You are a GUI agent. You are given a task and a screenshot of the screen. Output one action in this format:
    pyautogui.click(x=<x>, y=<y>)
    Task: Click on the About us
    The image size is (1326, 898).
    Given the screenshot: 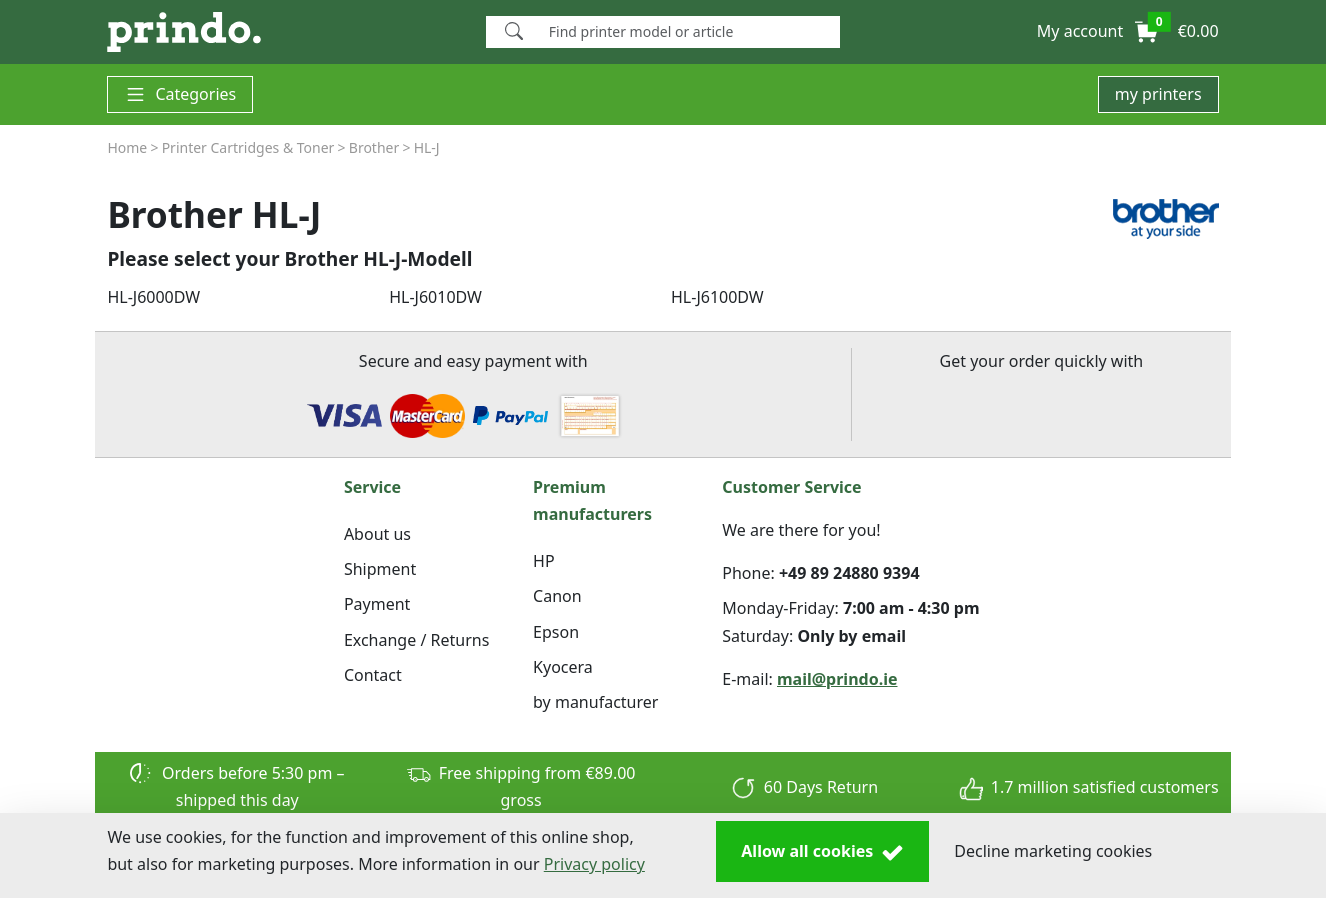 What is the action you would take?
    pyautogui.click(x=377, y=534)
    